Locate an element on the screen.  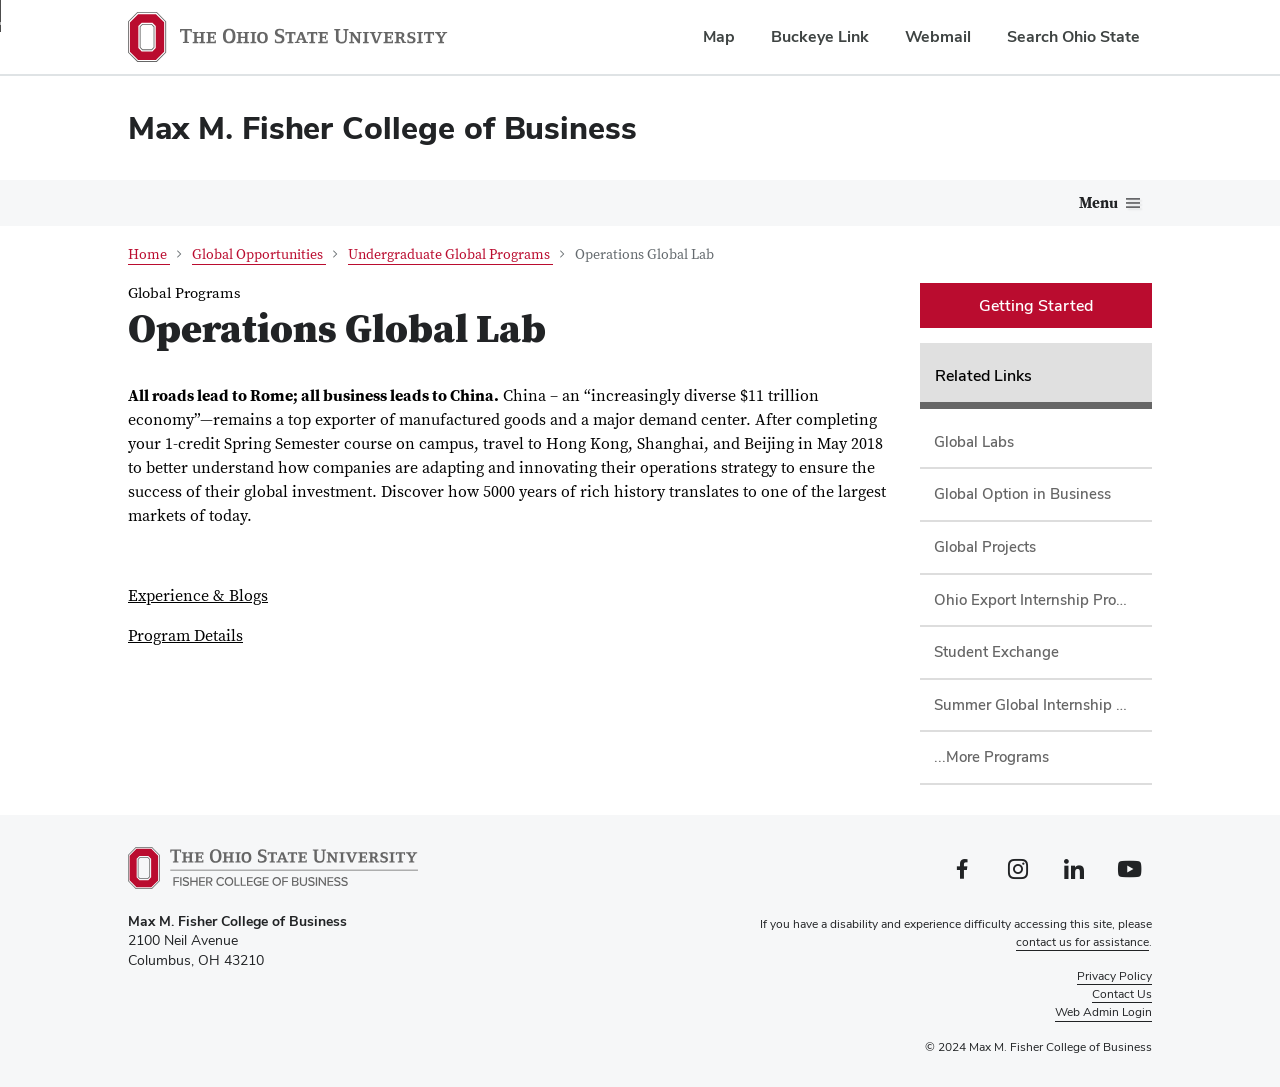
Buckeye Link is located at coordinates (820, 36).